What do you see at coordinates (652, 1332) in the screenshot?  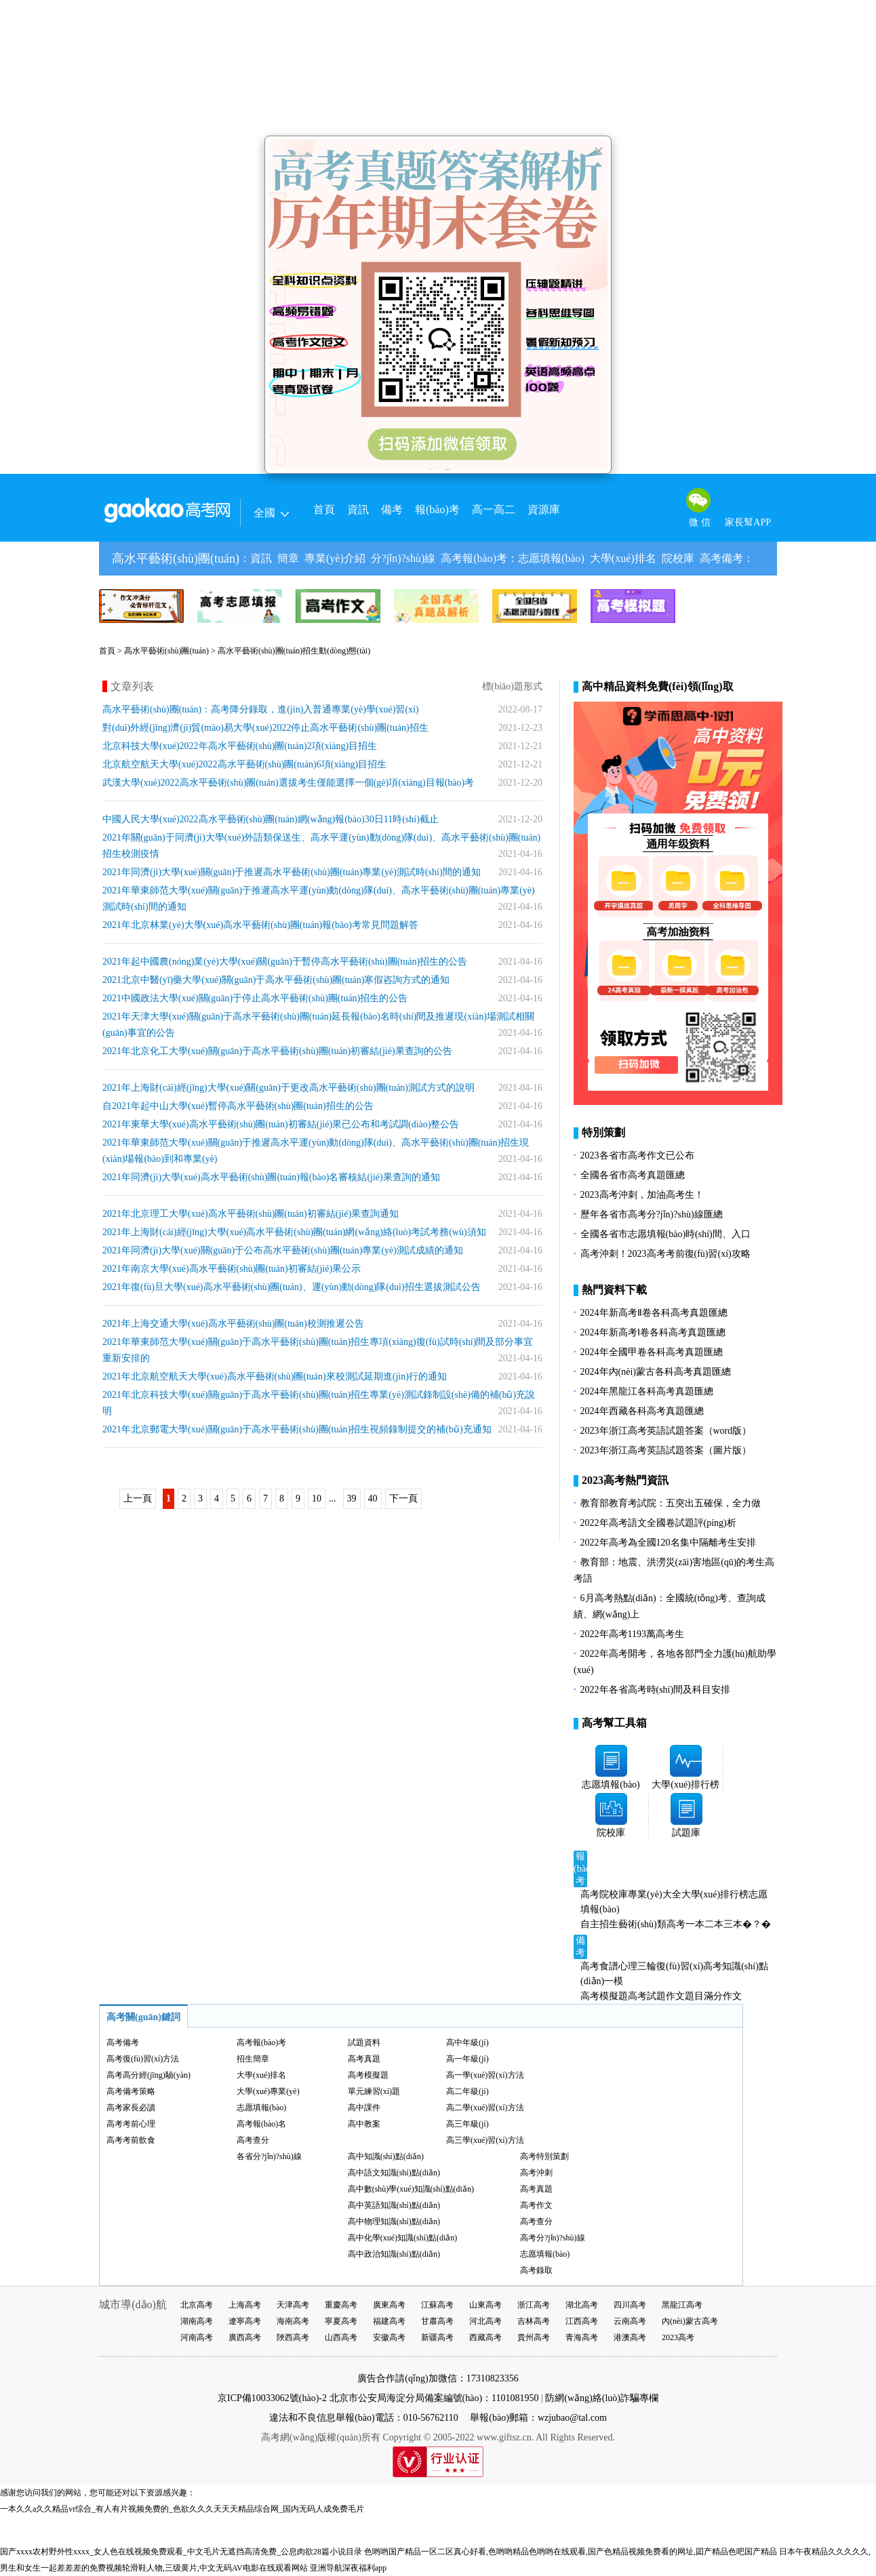 I see `2024年新高考Ⅰ卷各科高考真題匯總` at bounding box center [652, 1332].